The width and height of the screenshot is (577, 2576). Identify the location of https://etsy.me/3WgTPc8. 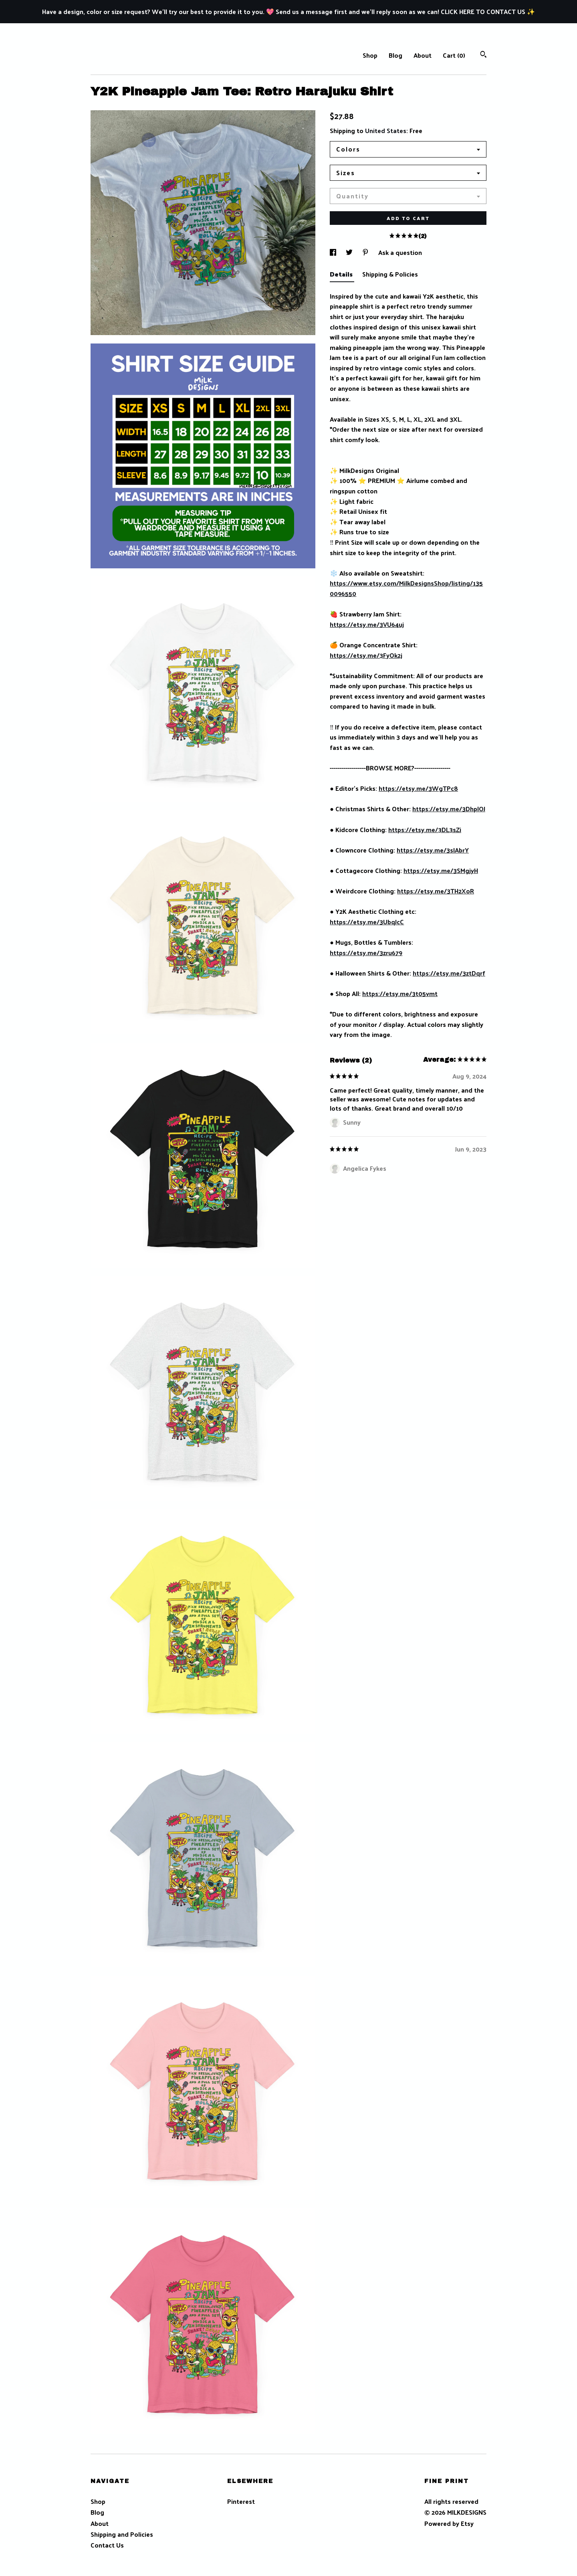
(418, 788).